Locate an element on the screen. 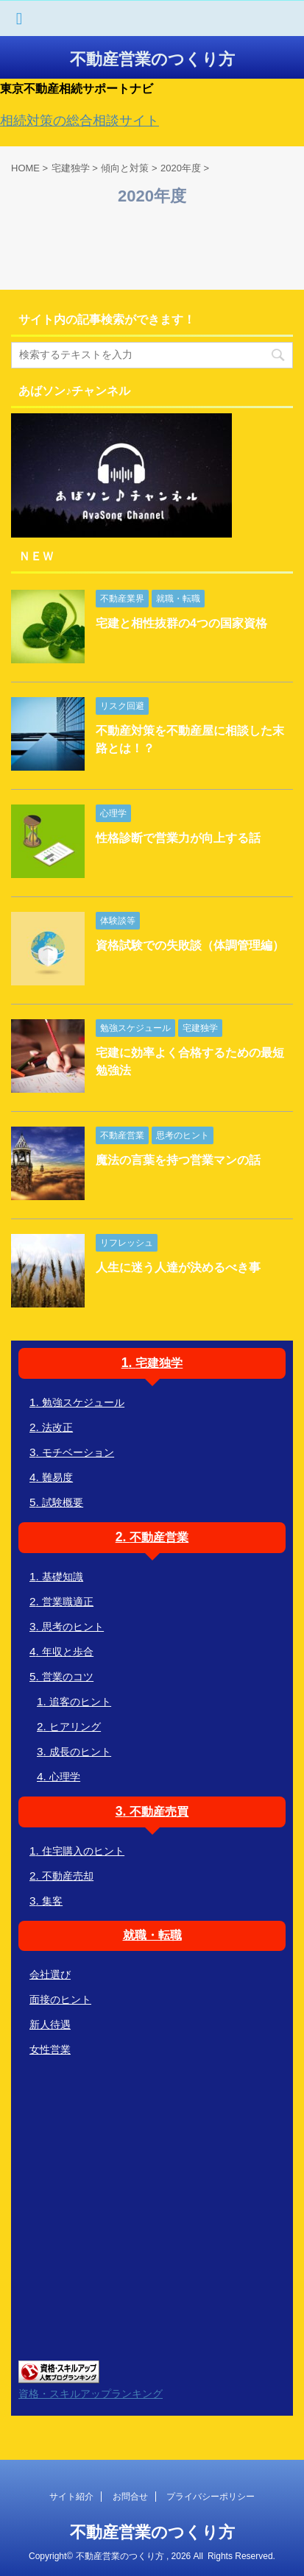 Image resolution: width=304 pixels, height=2576 pixels. 会社選び is located at coordinates (50, 1974).